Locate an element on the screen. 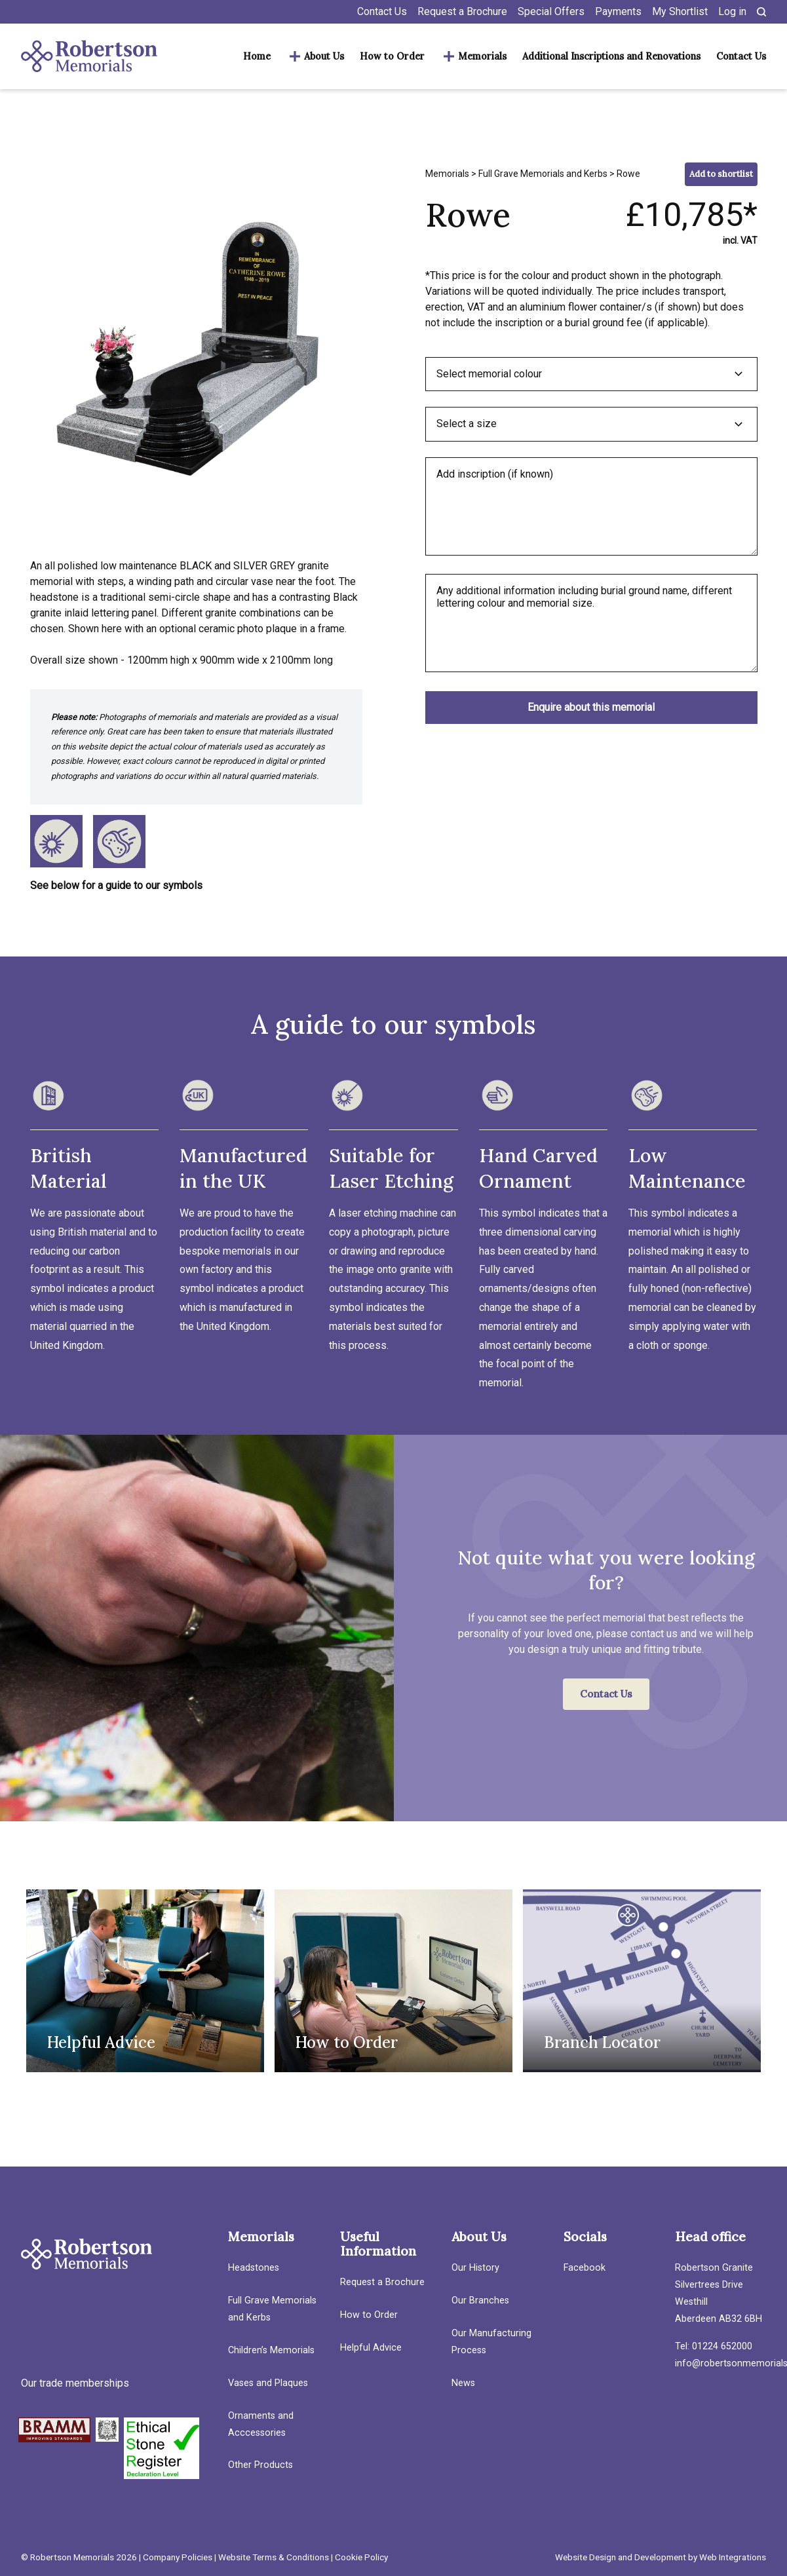 The height and width of the screenshot is (2576, 787). News is located at coordinates (463, 2383).